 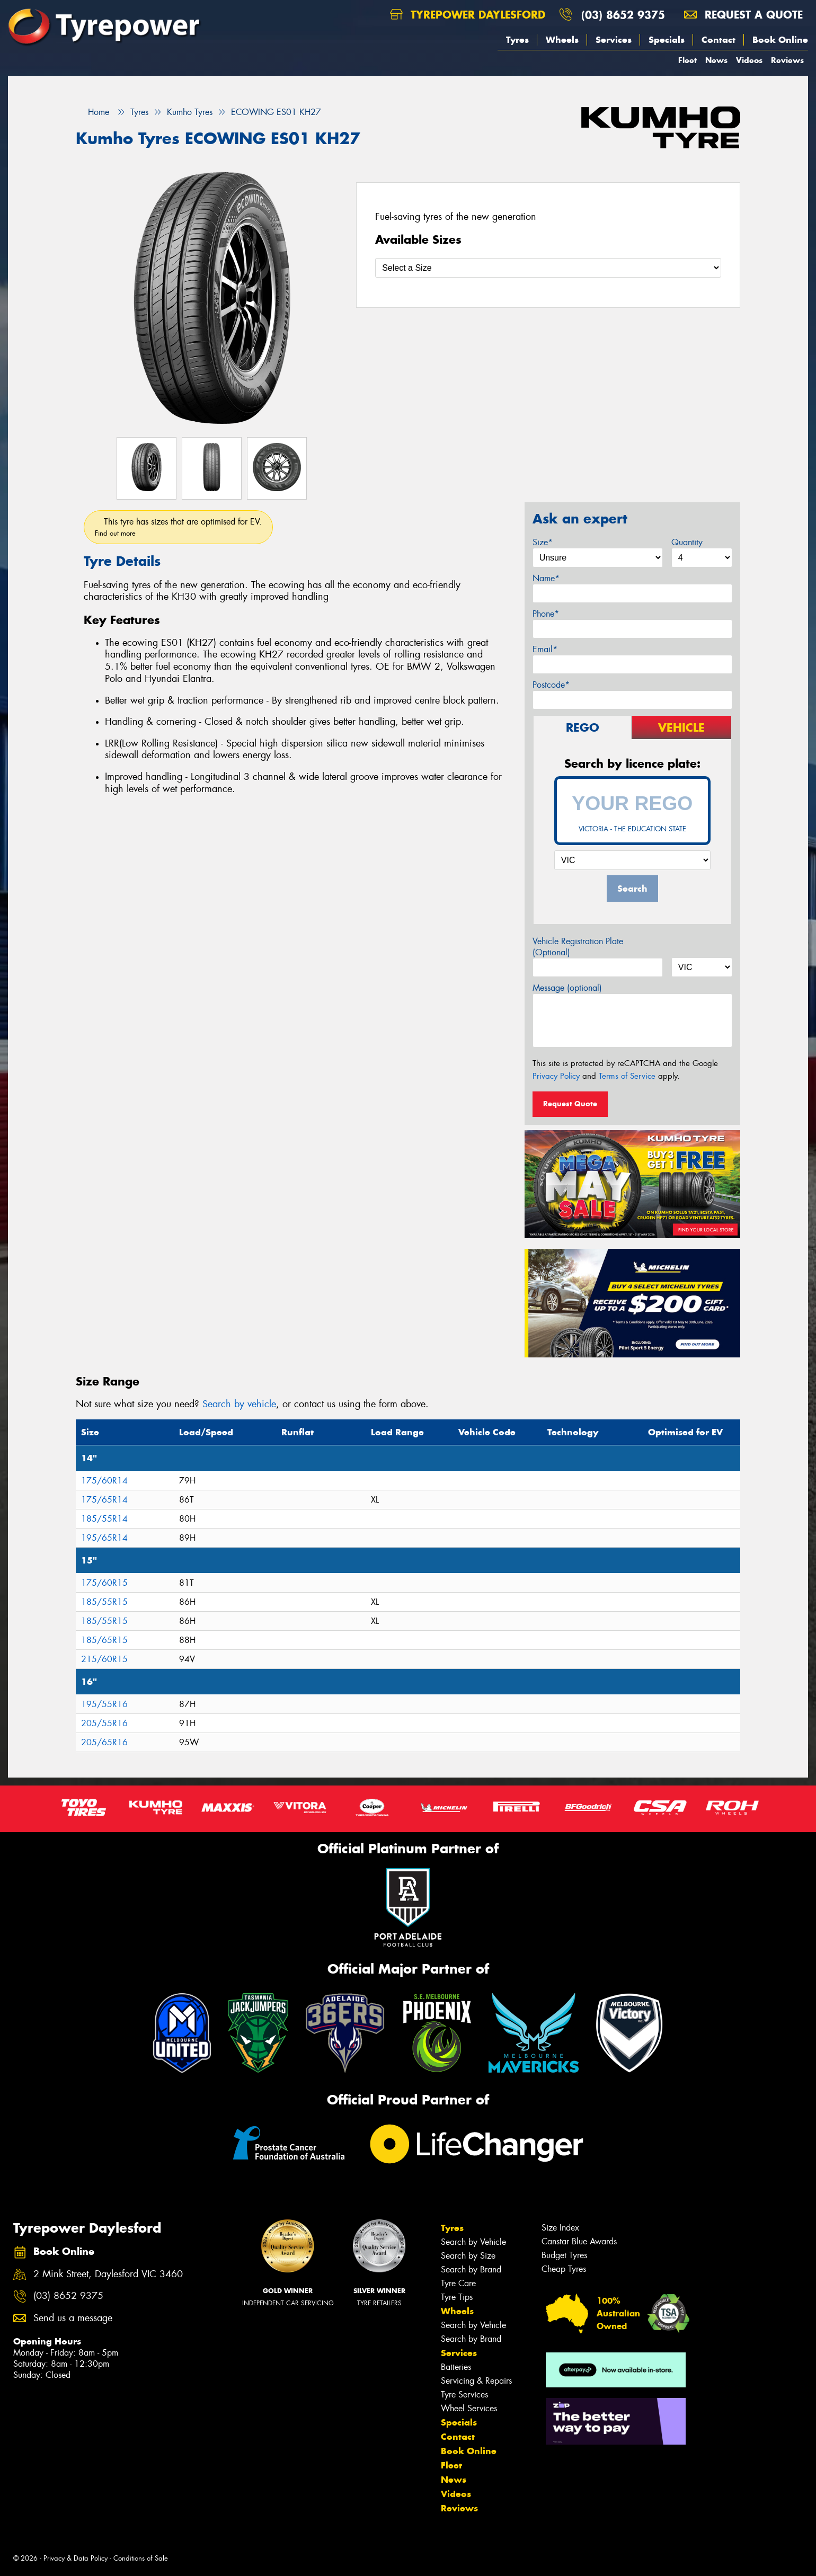 What do you see at coordinates (562, 40) in the screenshot?
I see `Wheels` at bounding box center [562, 40].